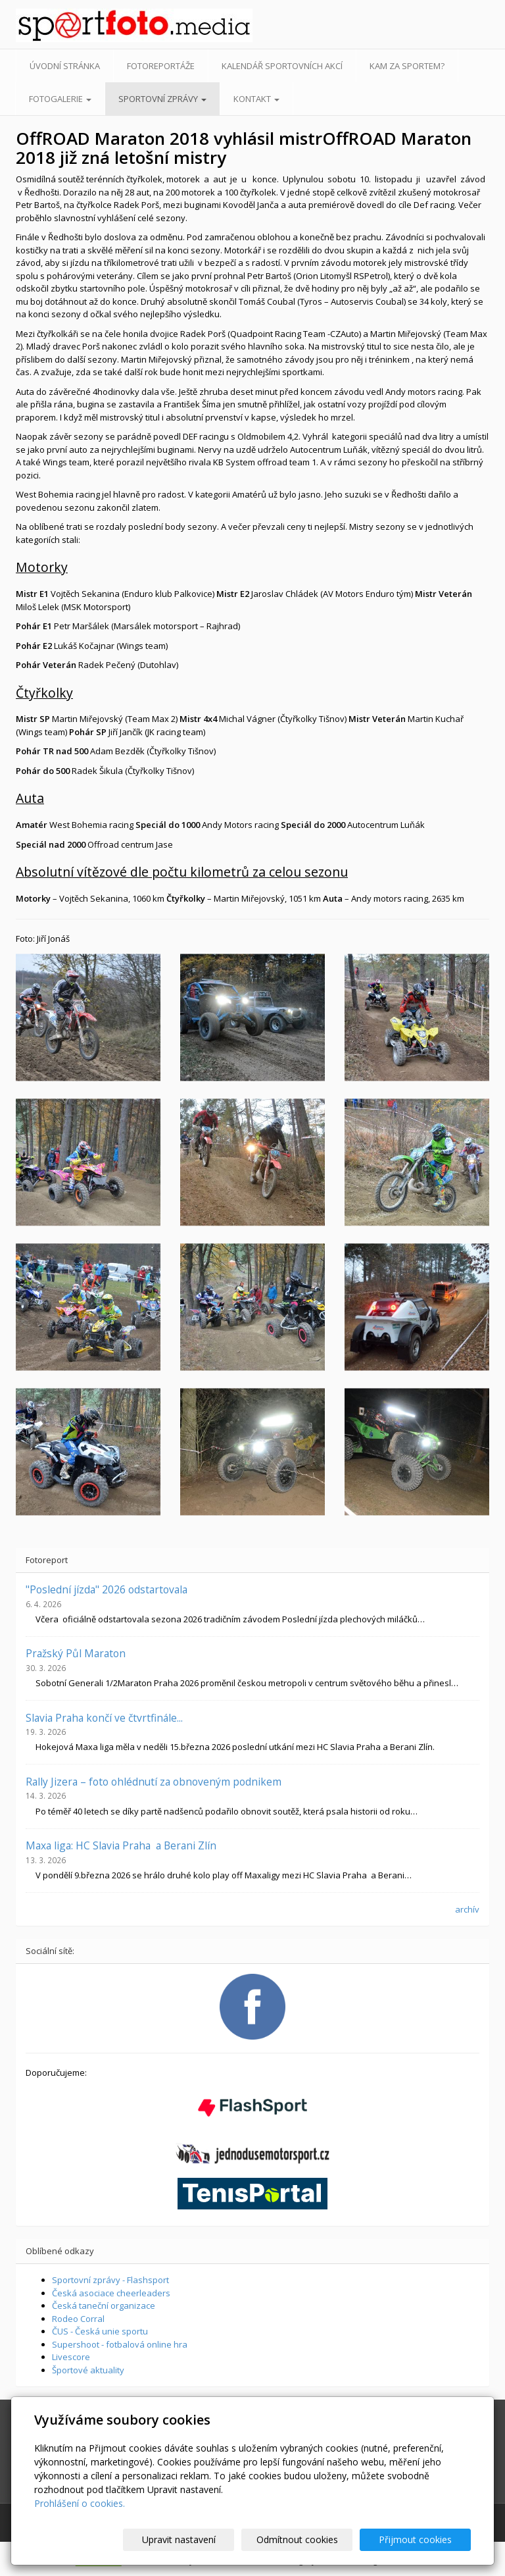  Describe the element at coordinates (88, 2370) in the screenshot. I see `Športové aktuality` at that location.